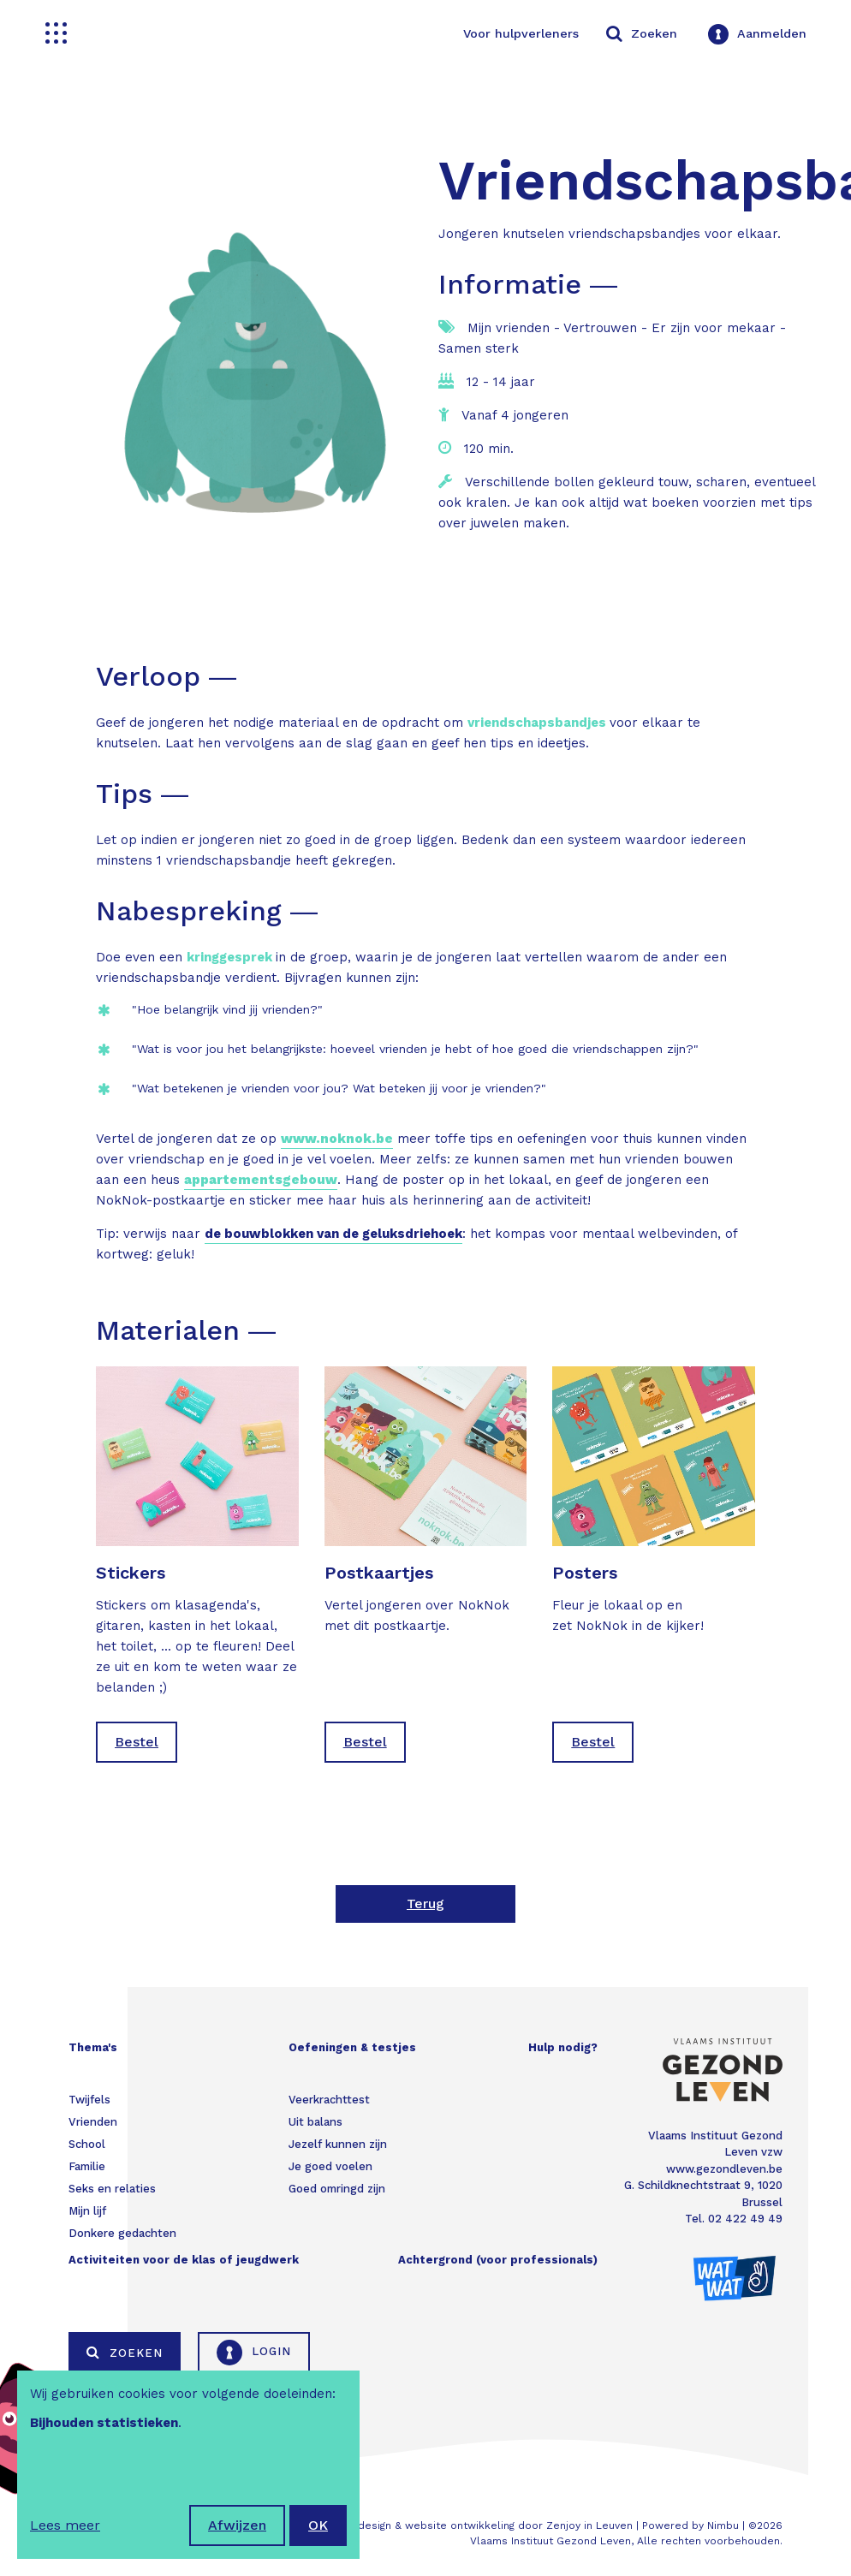 The width and height of the screenshot is (851, 2576). Describe the element at coordinates (86, 2144) in the screenshot. I see `School` at that location.